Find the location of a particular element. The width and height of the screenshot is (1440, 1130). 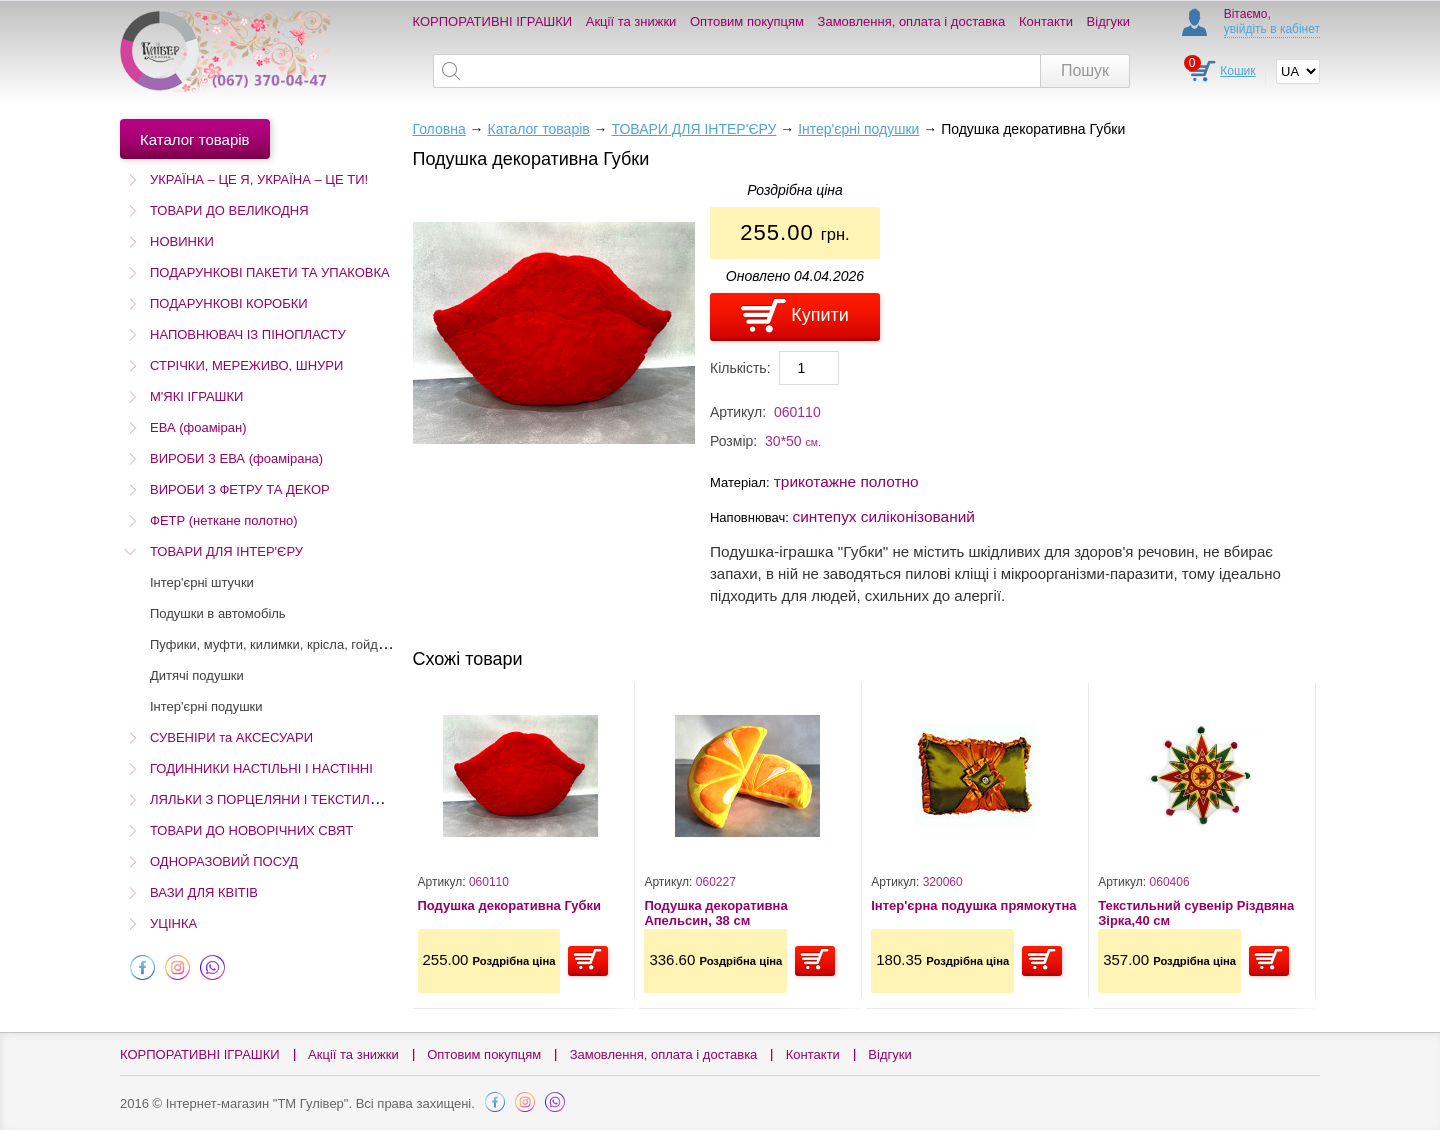

Акції та знижки is located at coordinates (631, 21).